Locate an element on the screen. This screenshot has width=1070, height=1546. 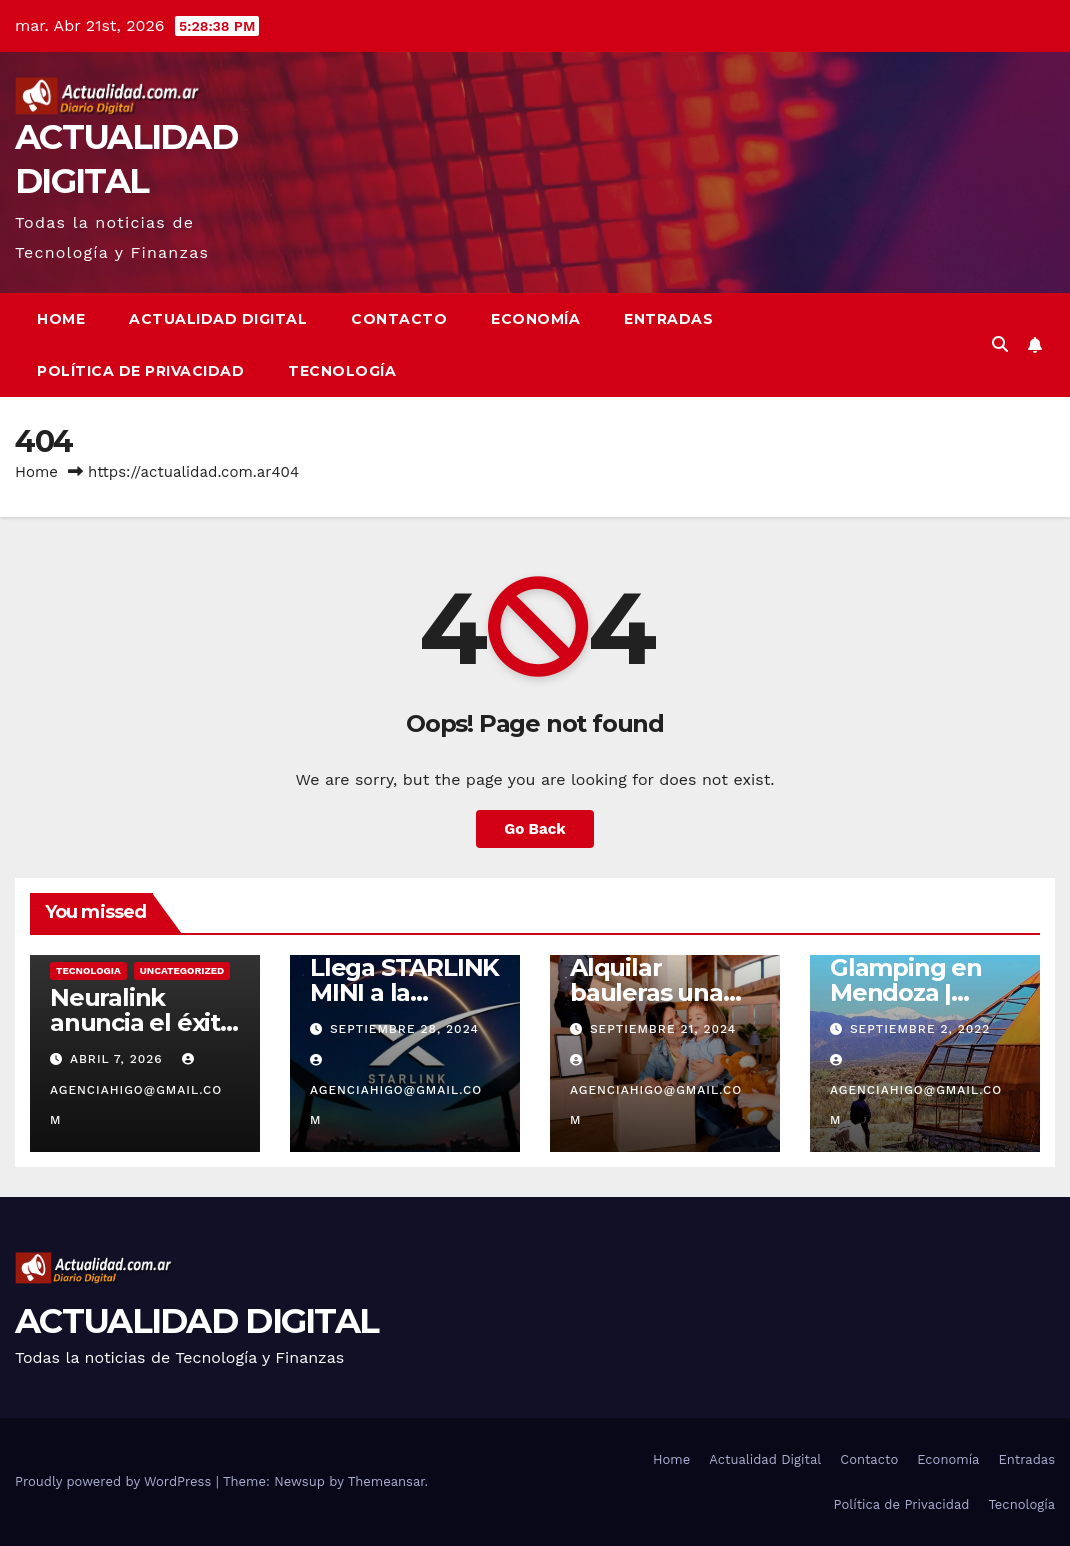
abril 7, 2026 is located at coordinates (119, 1059).